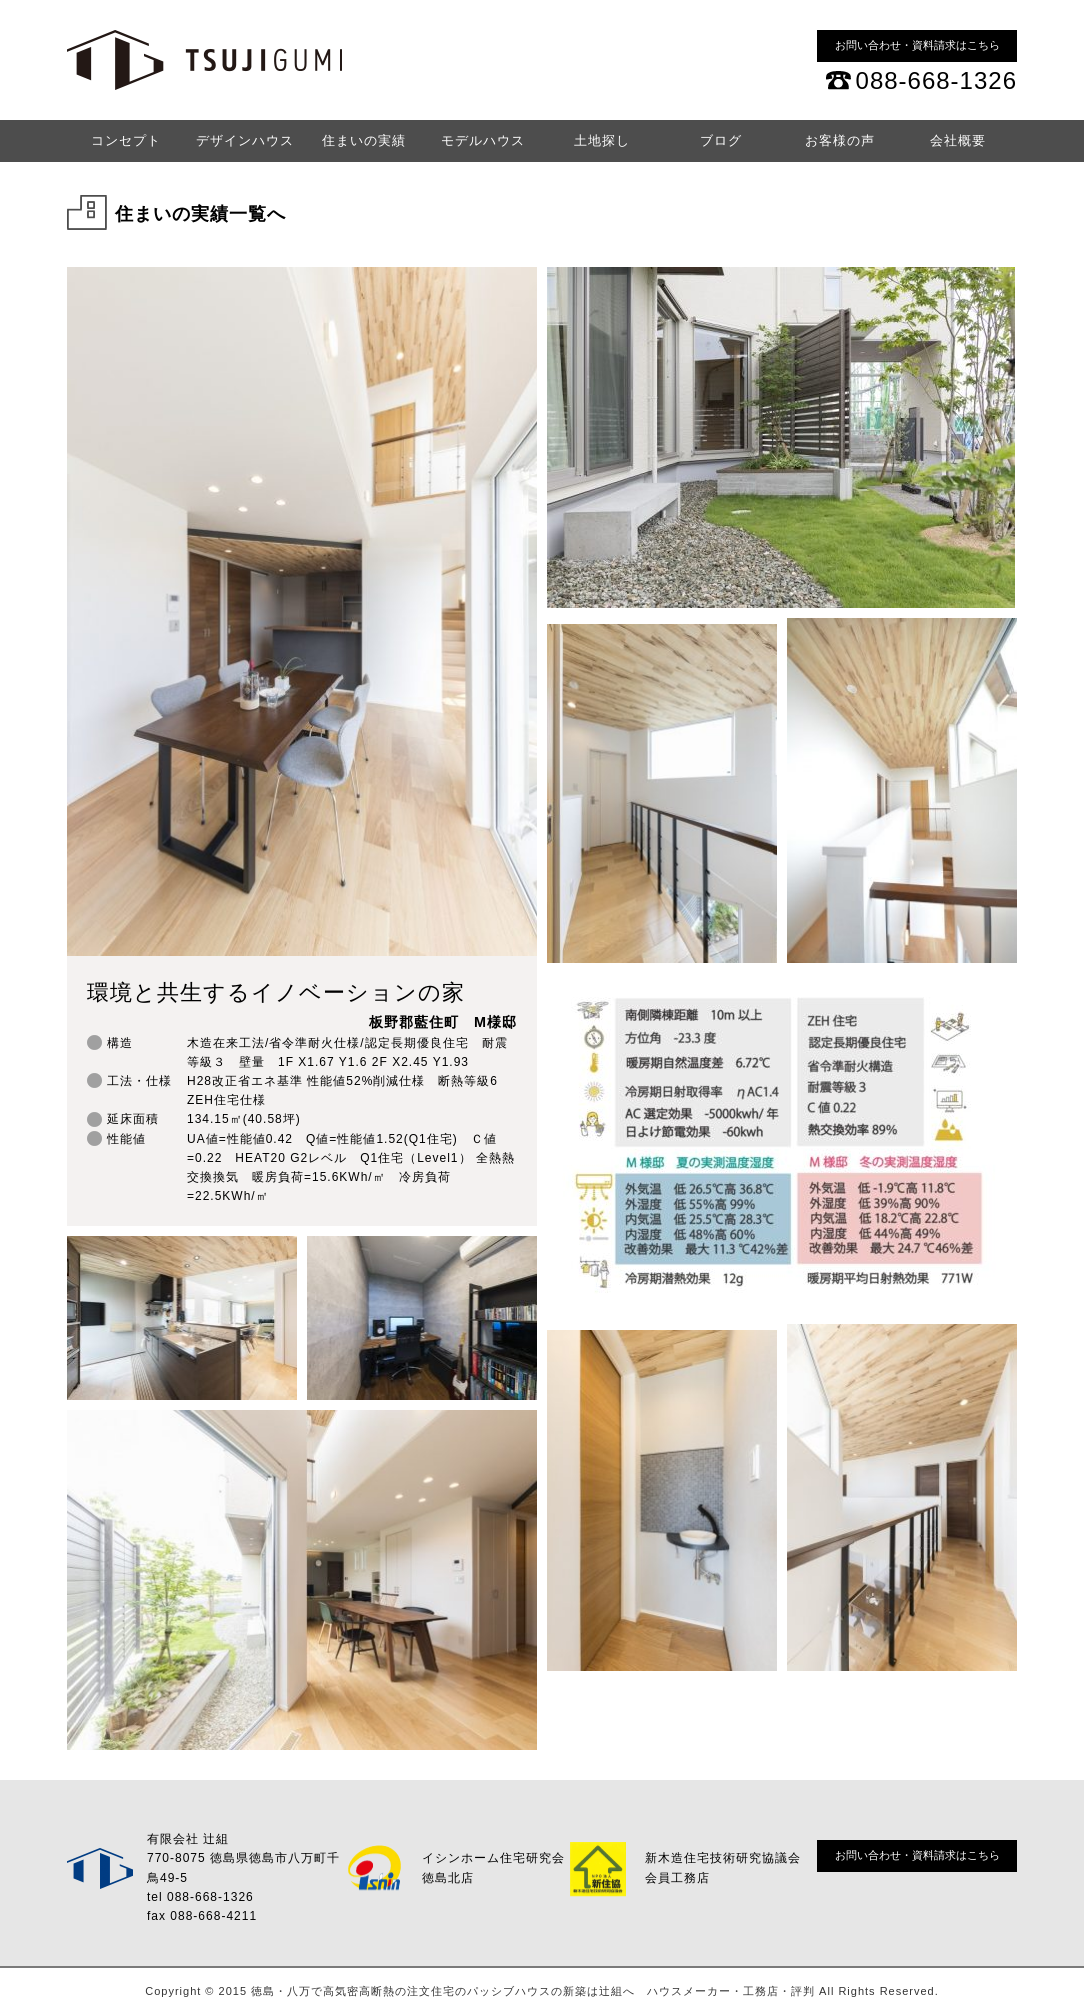  I want to click on デザインハウス, so click(245, 140).